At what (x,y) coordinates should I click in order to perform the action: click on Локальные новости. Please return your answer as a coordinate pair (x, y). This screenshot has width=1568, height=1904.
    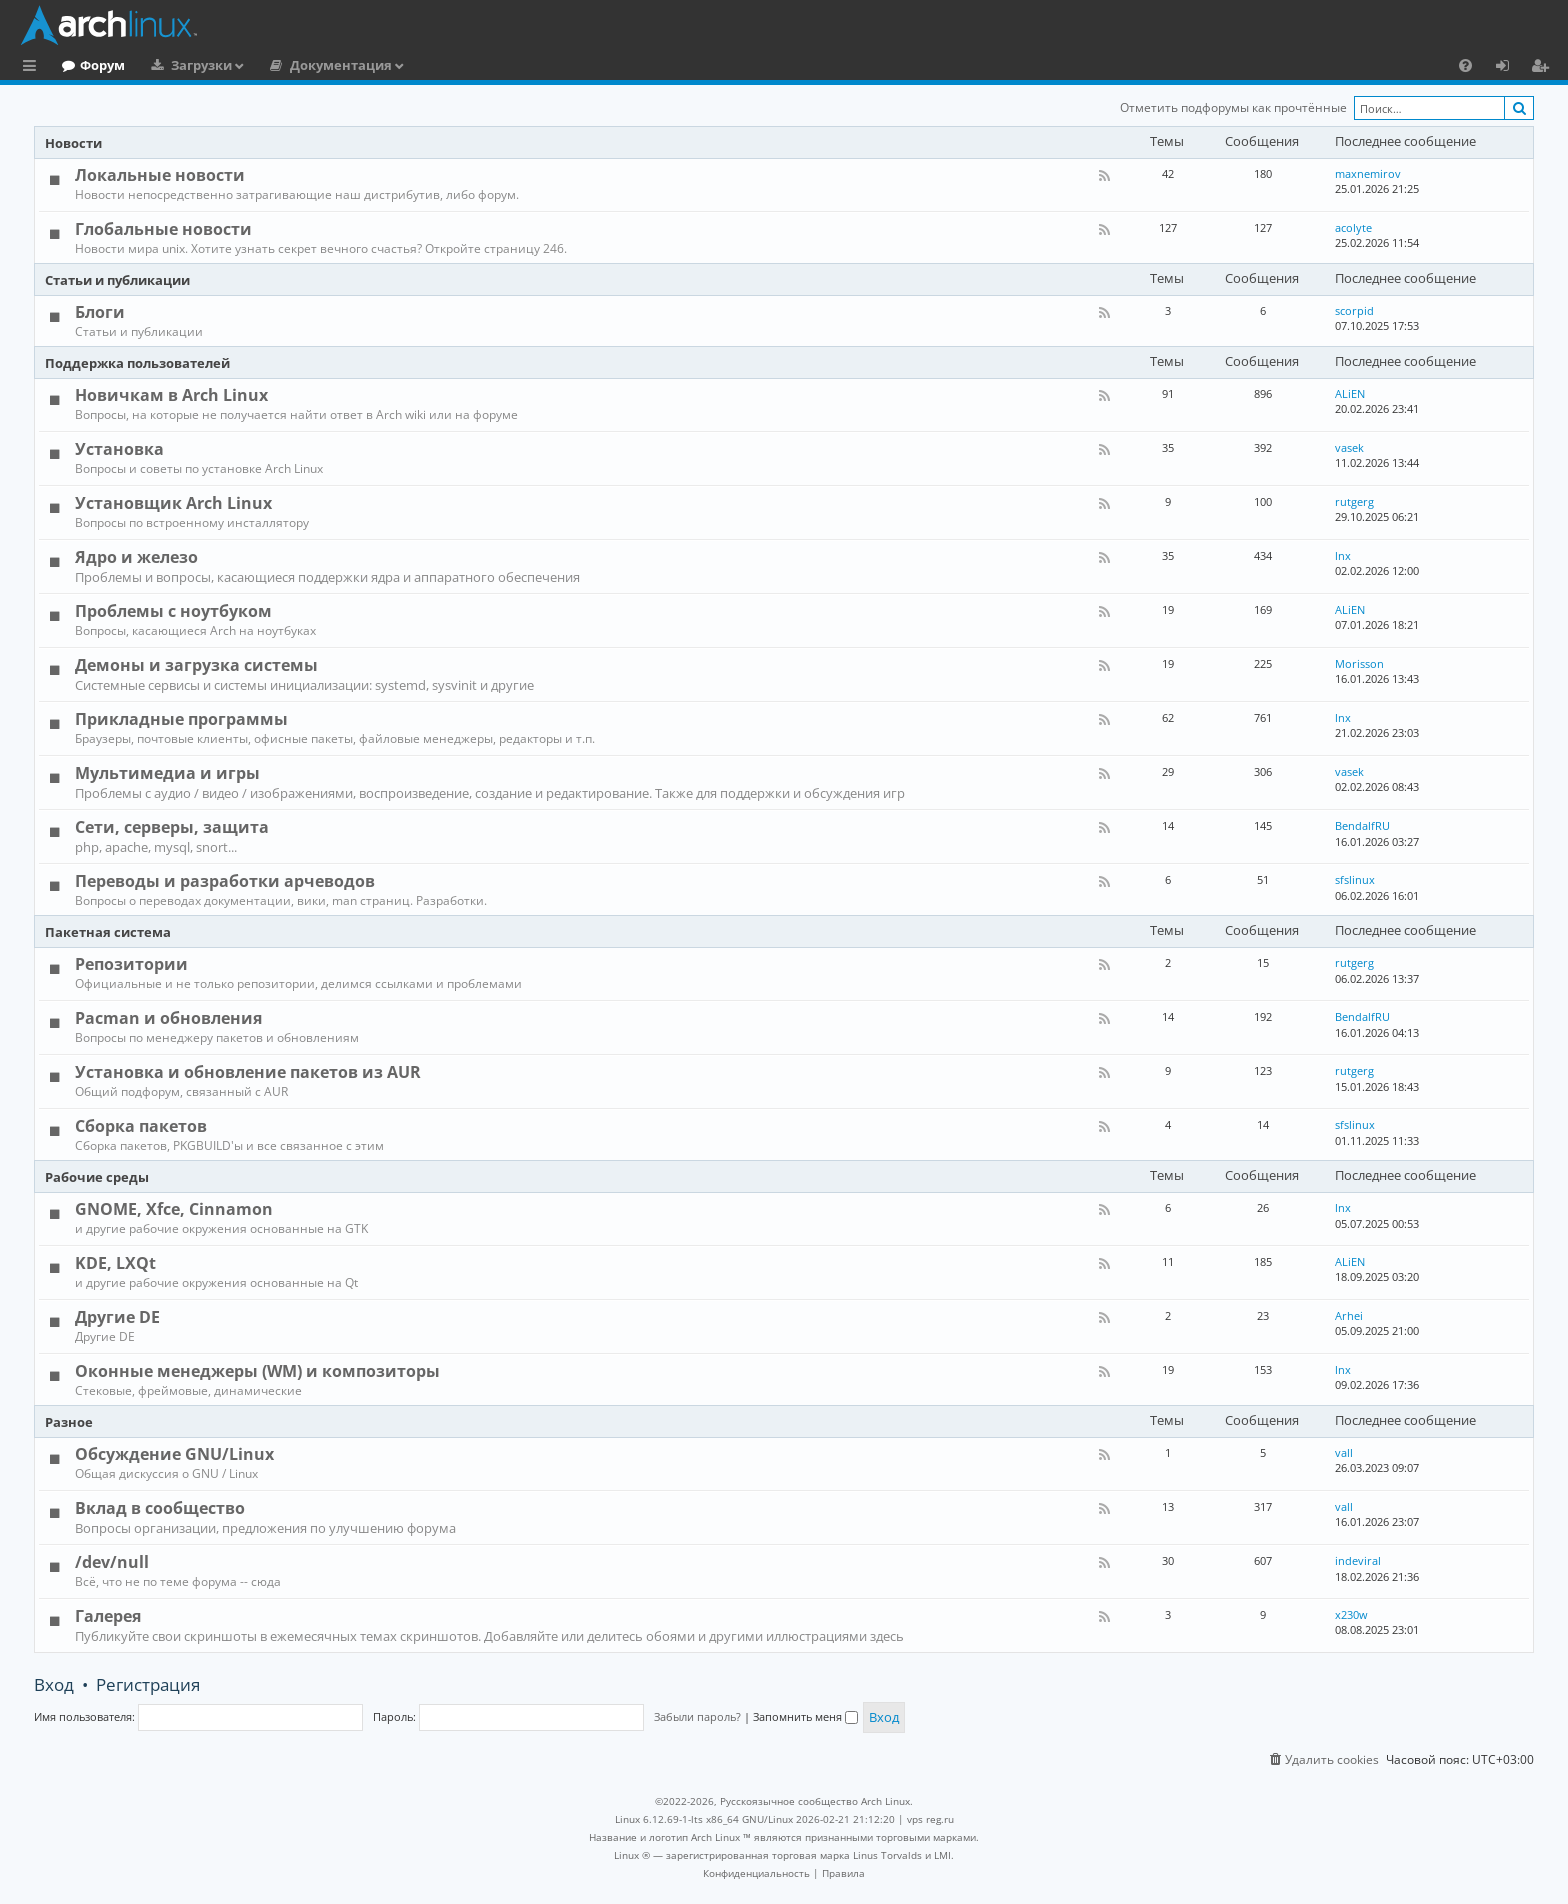
    Looking at the image, I should click on (160, 175).